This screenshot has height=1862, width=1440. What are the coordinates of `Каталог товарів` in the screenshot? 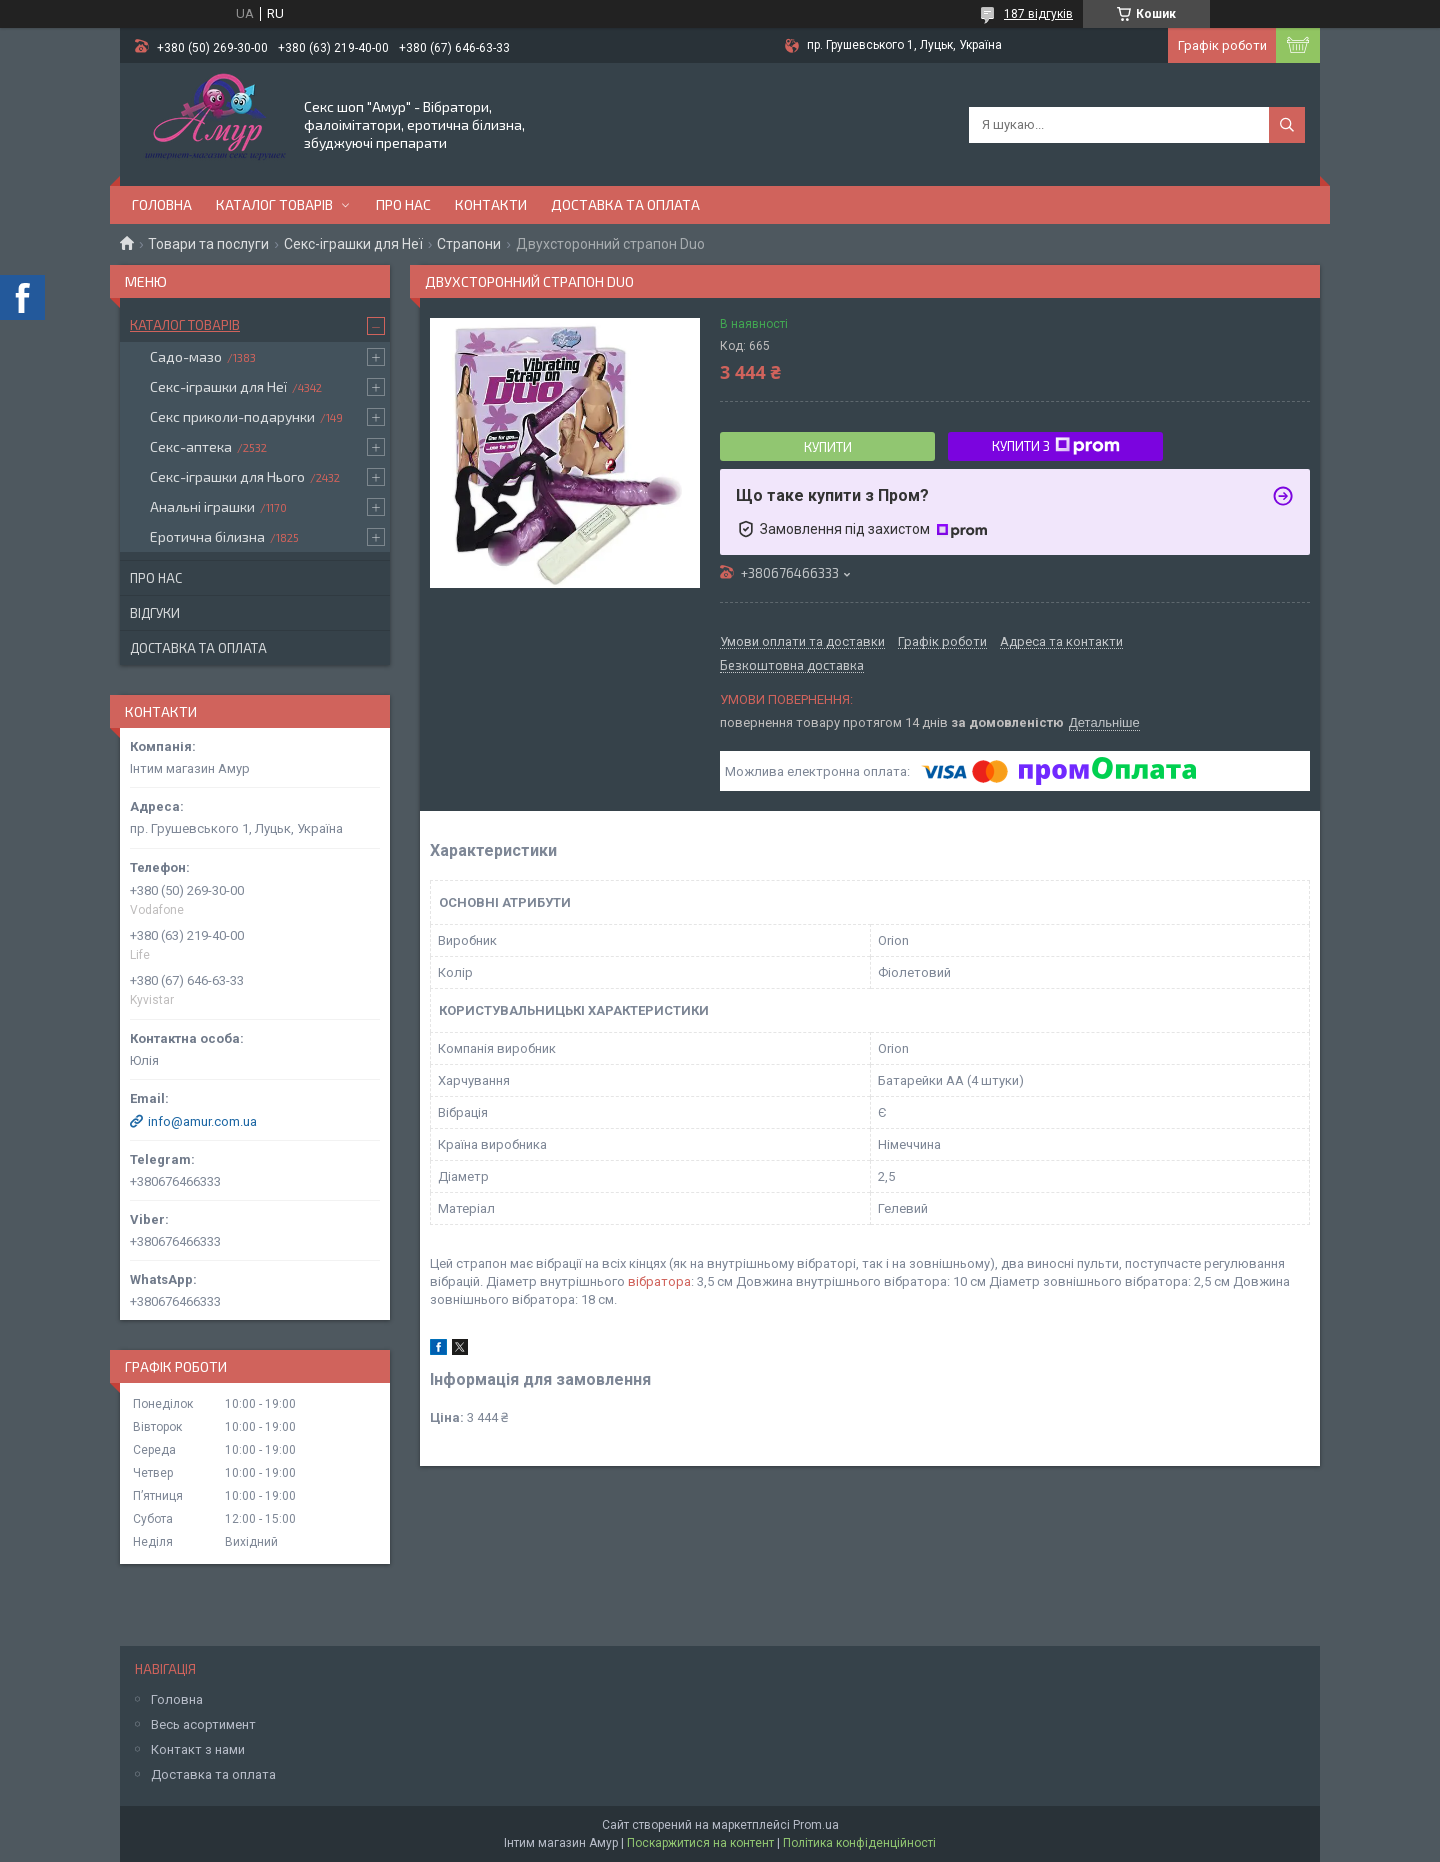 It's located at (274, 204).